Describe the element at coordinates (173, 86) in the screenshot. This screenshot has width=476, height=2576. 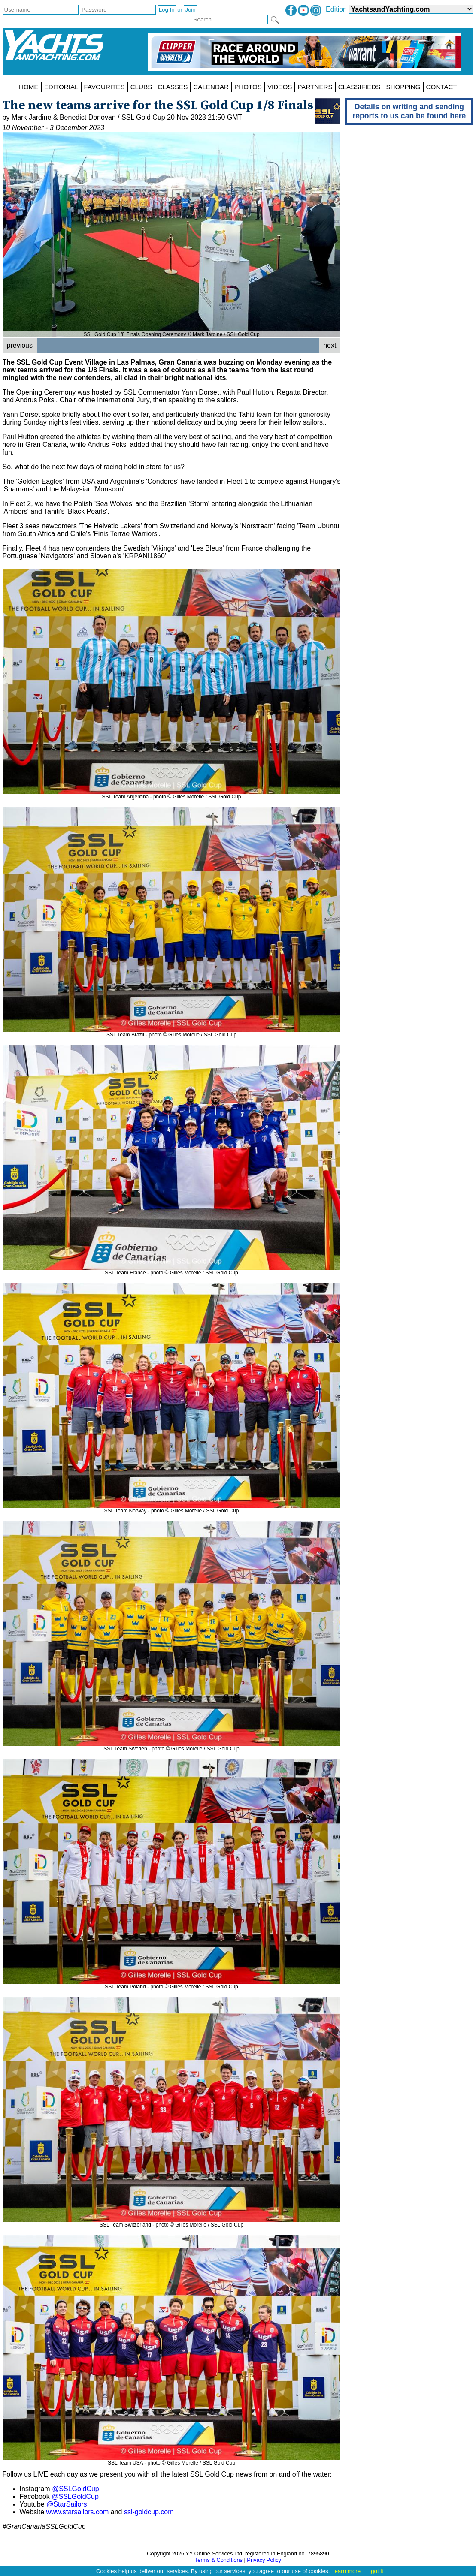
I see `CLASSES` at that location.